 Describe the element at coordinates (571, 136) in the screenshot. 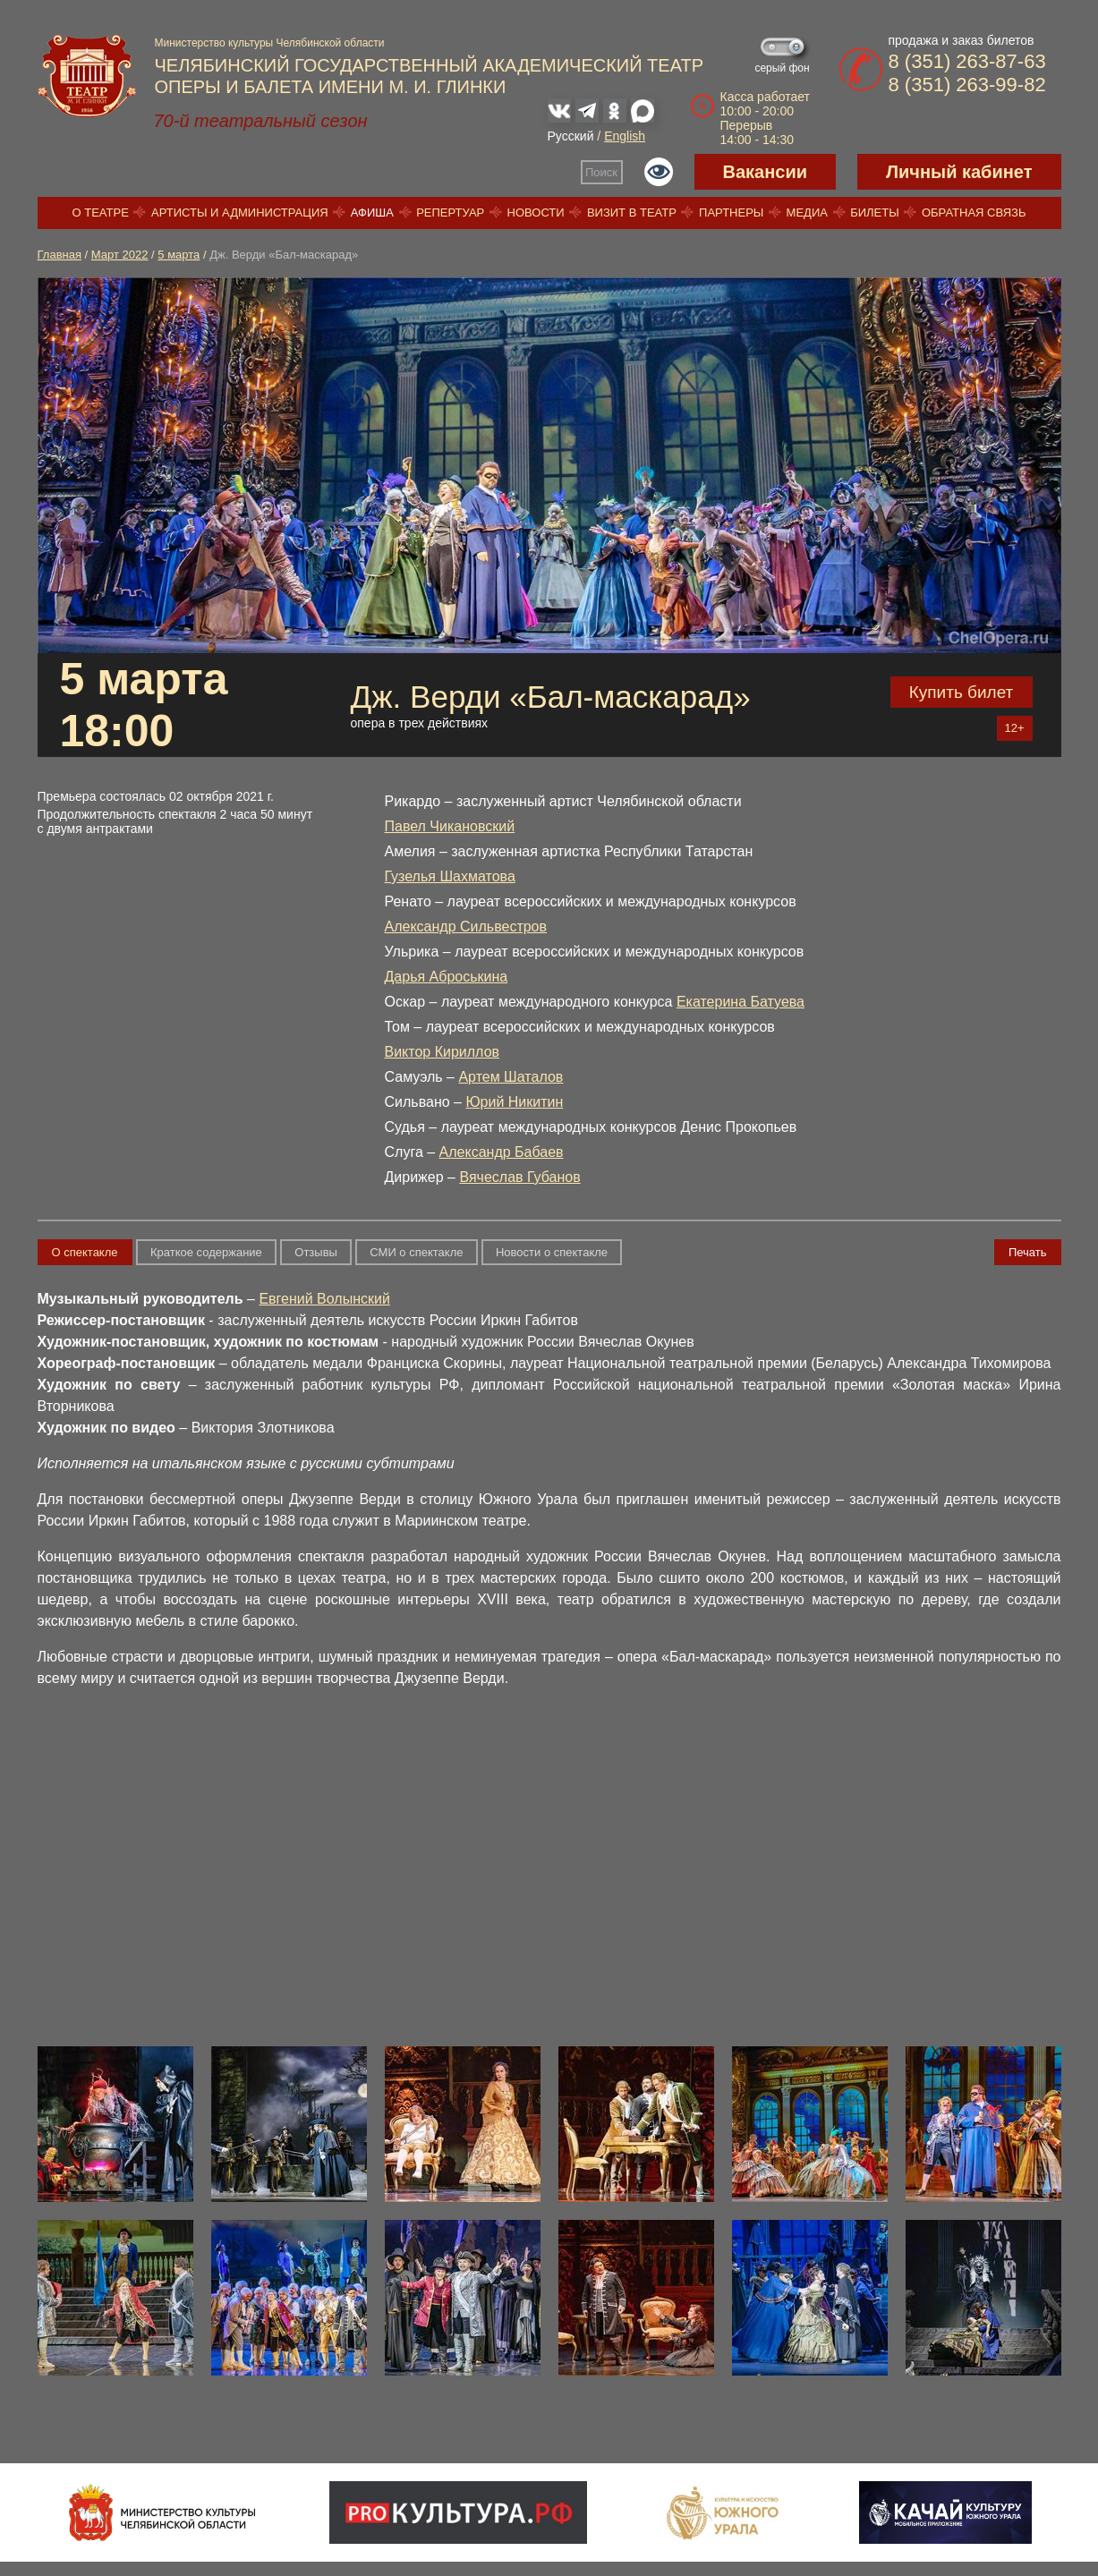

I see `Русский` at that location.